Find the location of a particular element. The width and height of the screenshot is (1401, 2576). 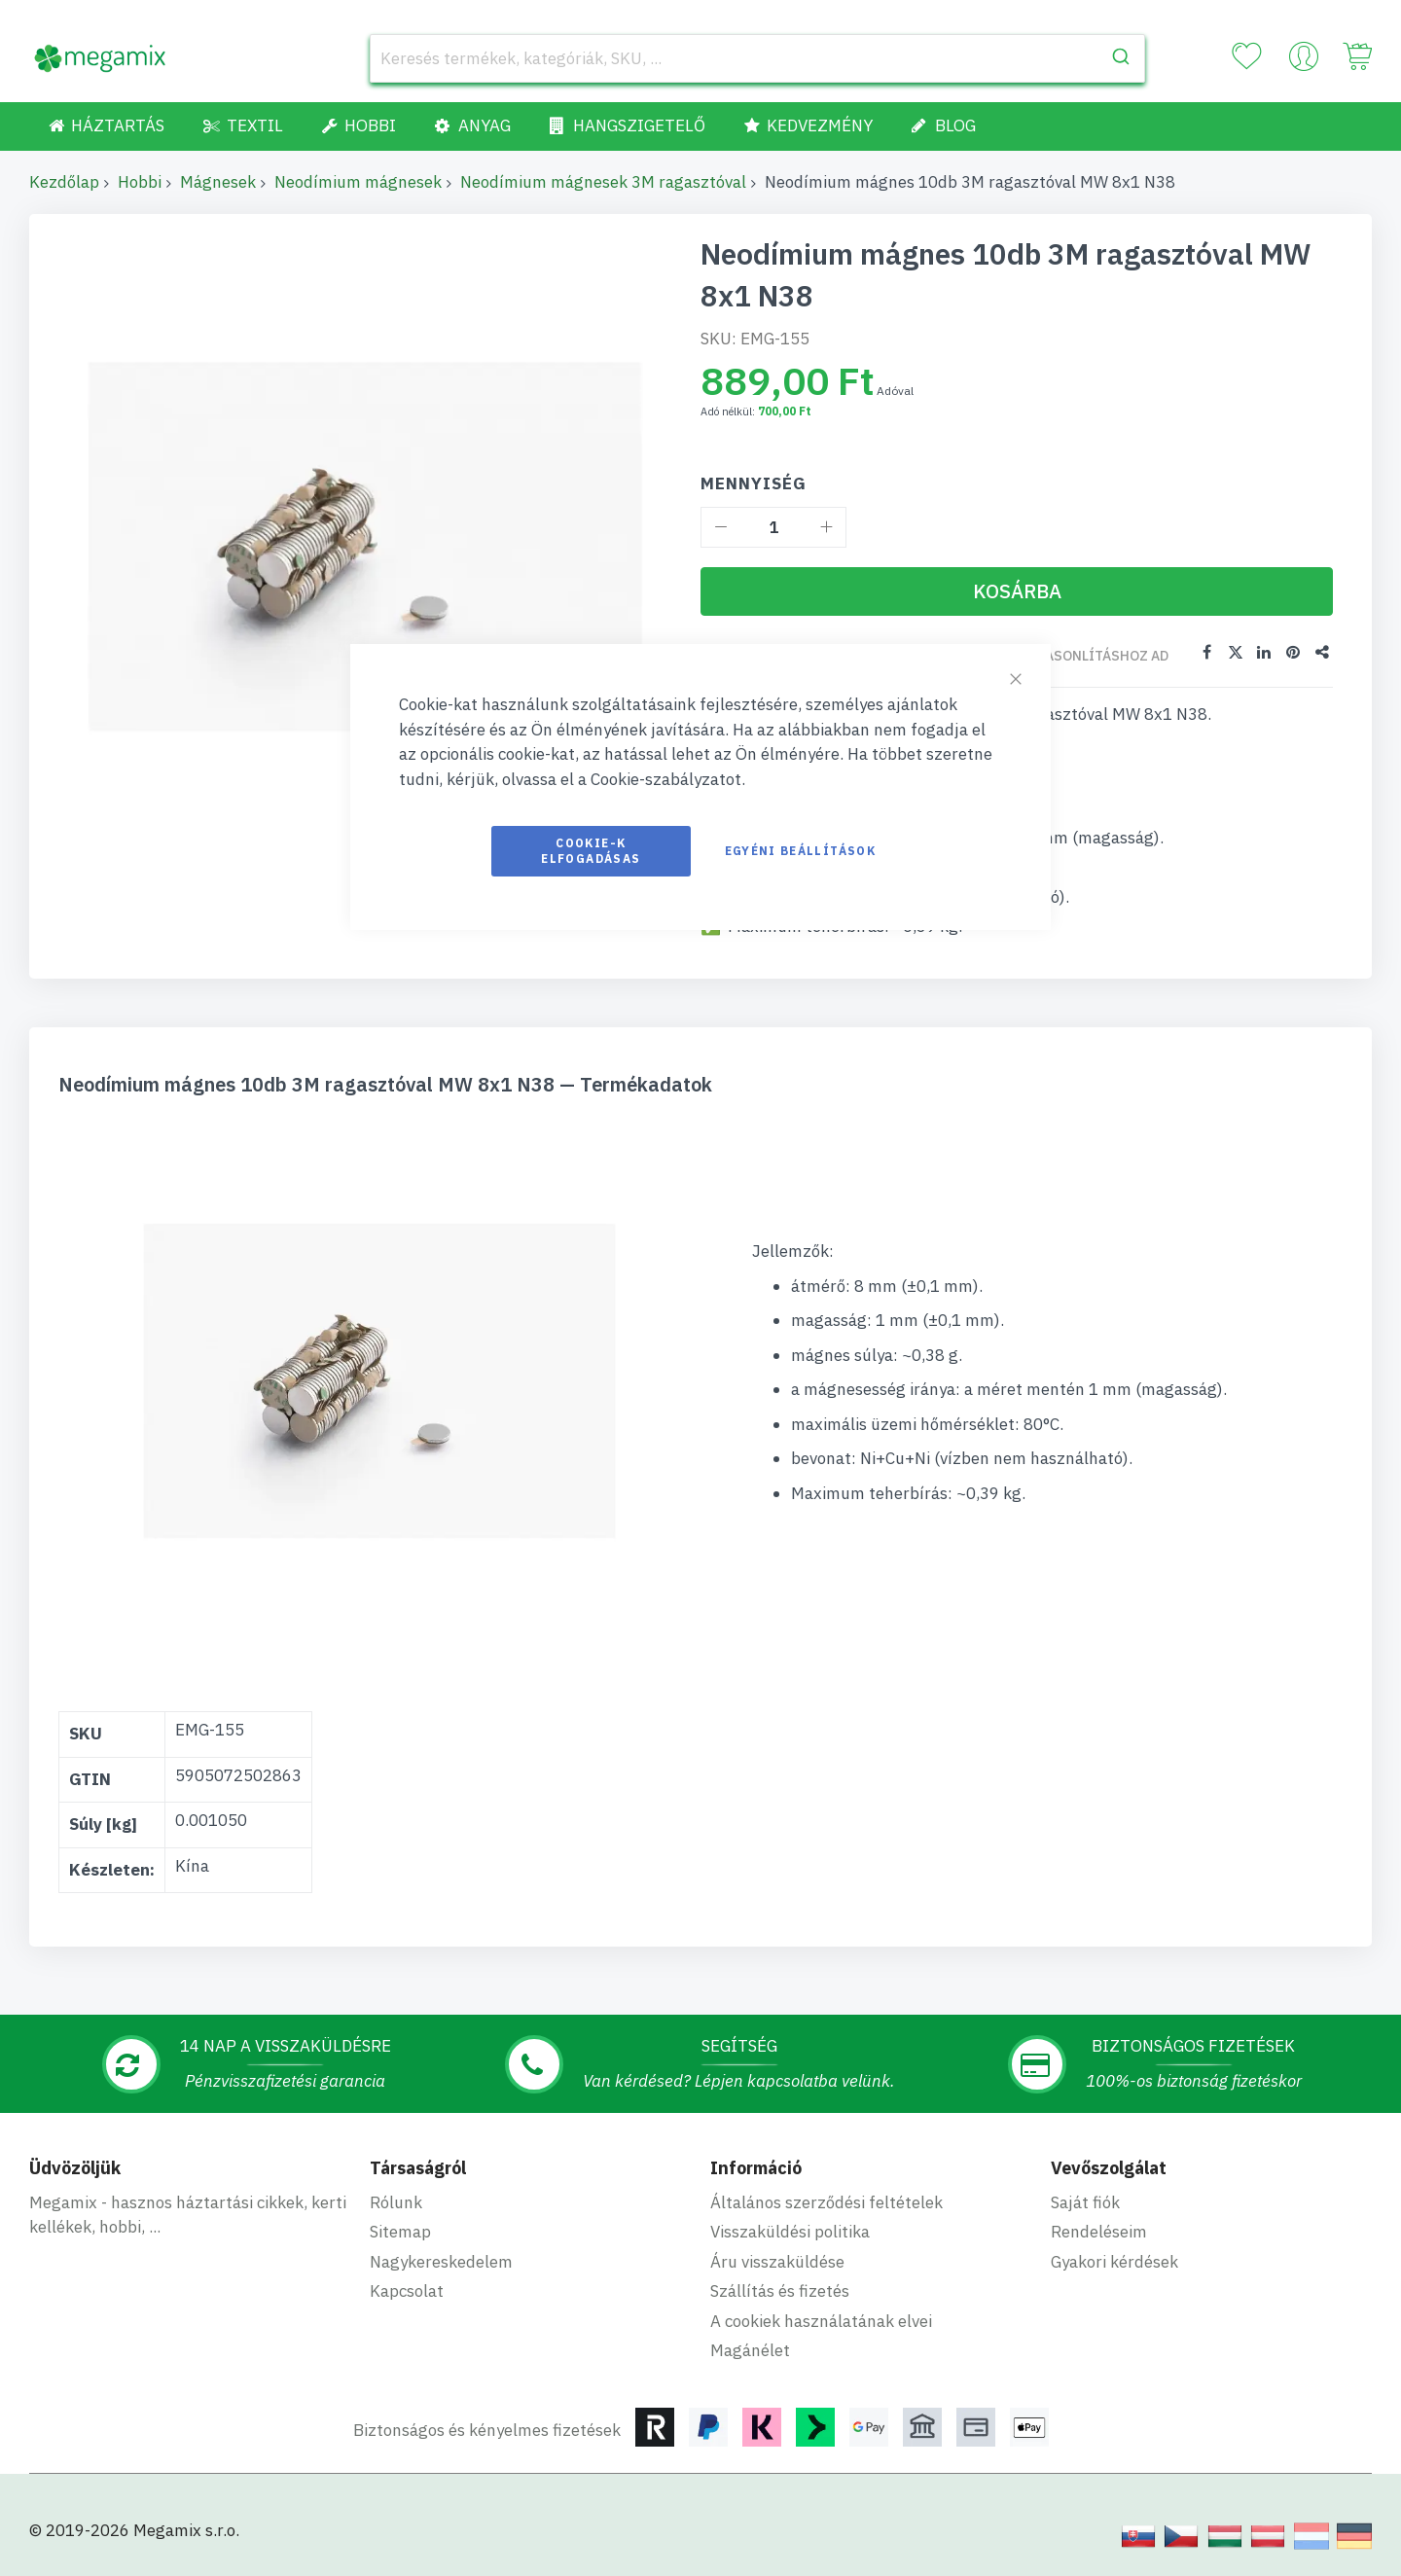

Nagykereskedelem is located at coordinates (441, 2261).